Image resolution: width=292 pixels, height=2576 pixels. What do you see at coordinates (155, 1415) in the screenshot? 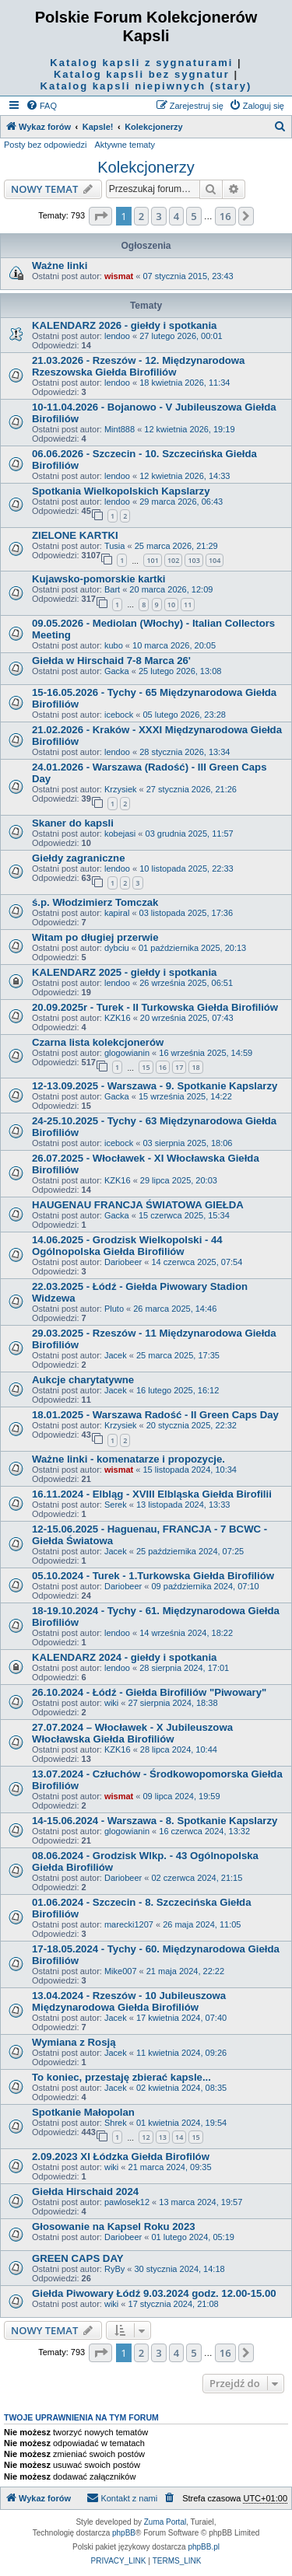
I see `18.01.2025 - Warszawa Radość - II Green Caps Day` at bounding box center [155, 1415].